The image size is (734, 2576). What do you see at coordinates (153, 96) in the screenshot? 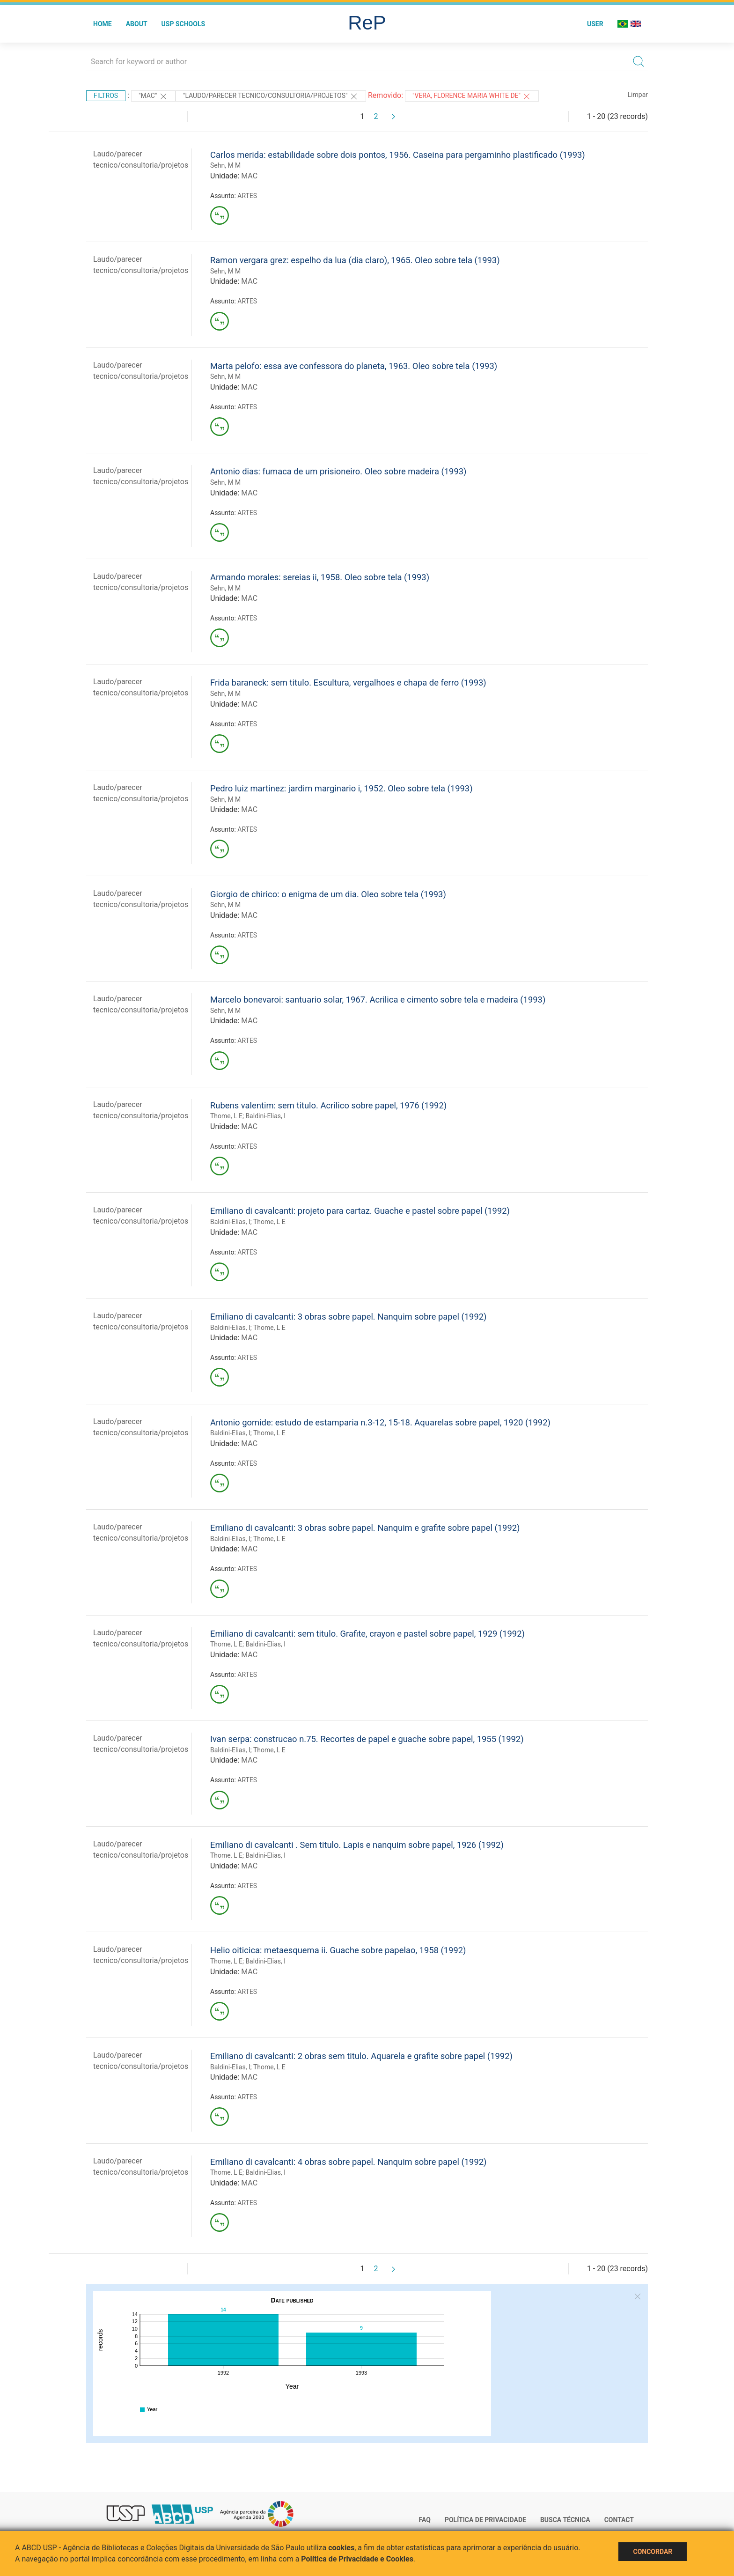
I see `"MAC"` at bounding box center [153, 96].